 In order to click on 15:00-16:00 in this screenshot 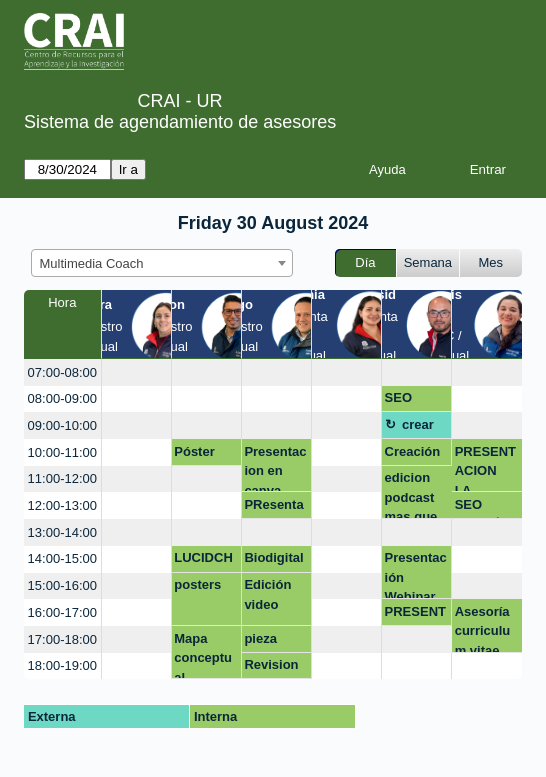, I will do `click(62, 585)`.